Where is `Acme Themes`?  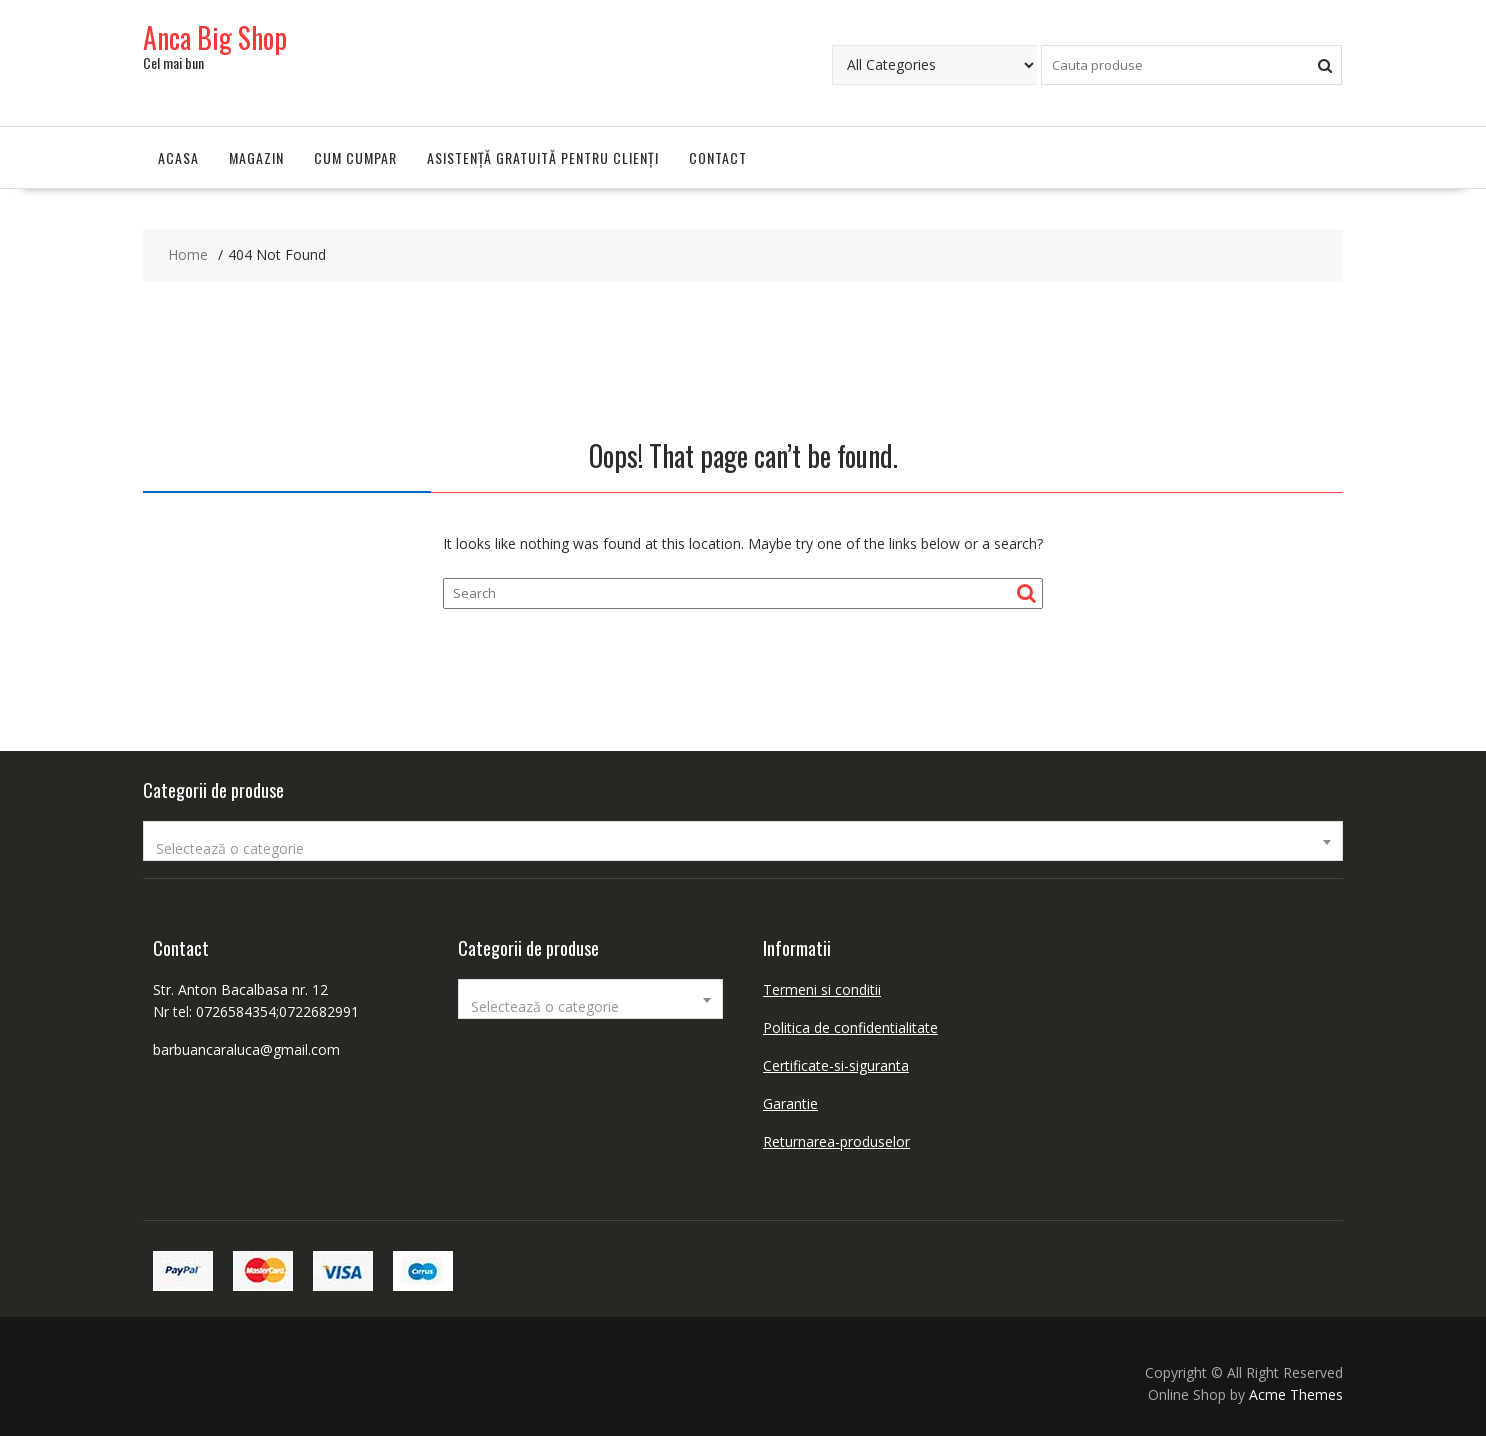
Acme Themes is located at coordinates (1296, 1394).